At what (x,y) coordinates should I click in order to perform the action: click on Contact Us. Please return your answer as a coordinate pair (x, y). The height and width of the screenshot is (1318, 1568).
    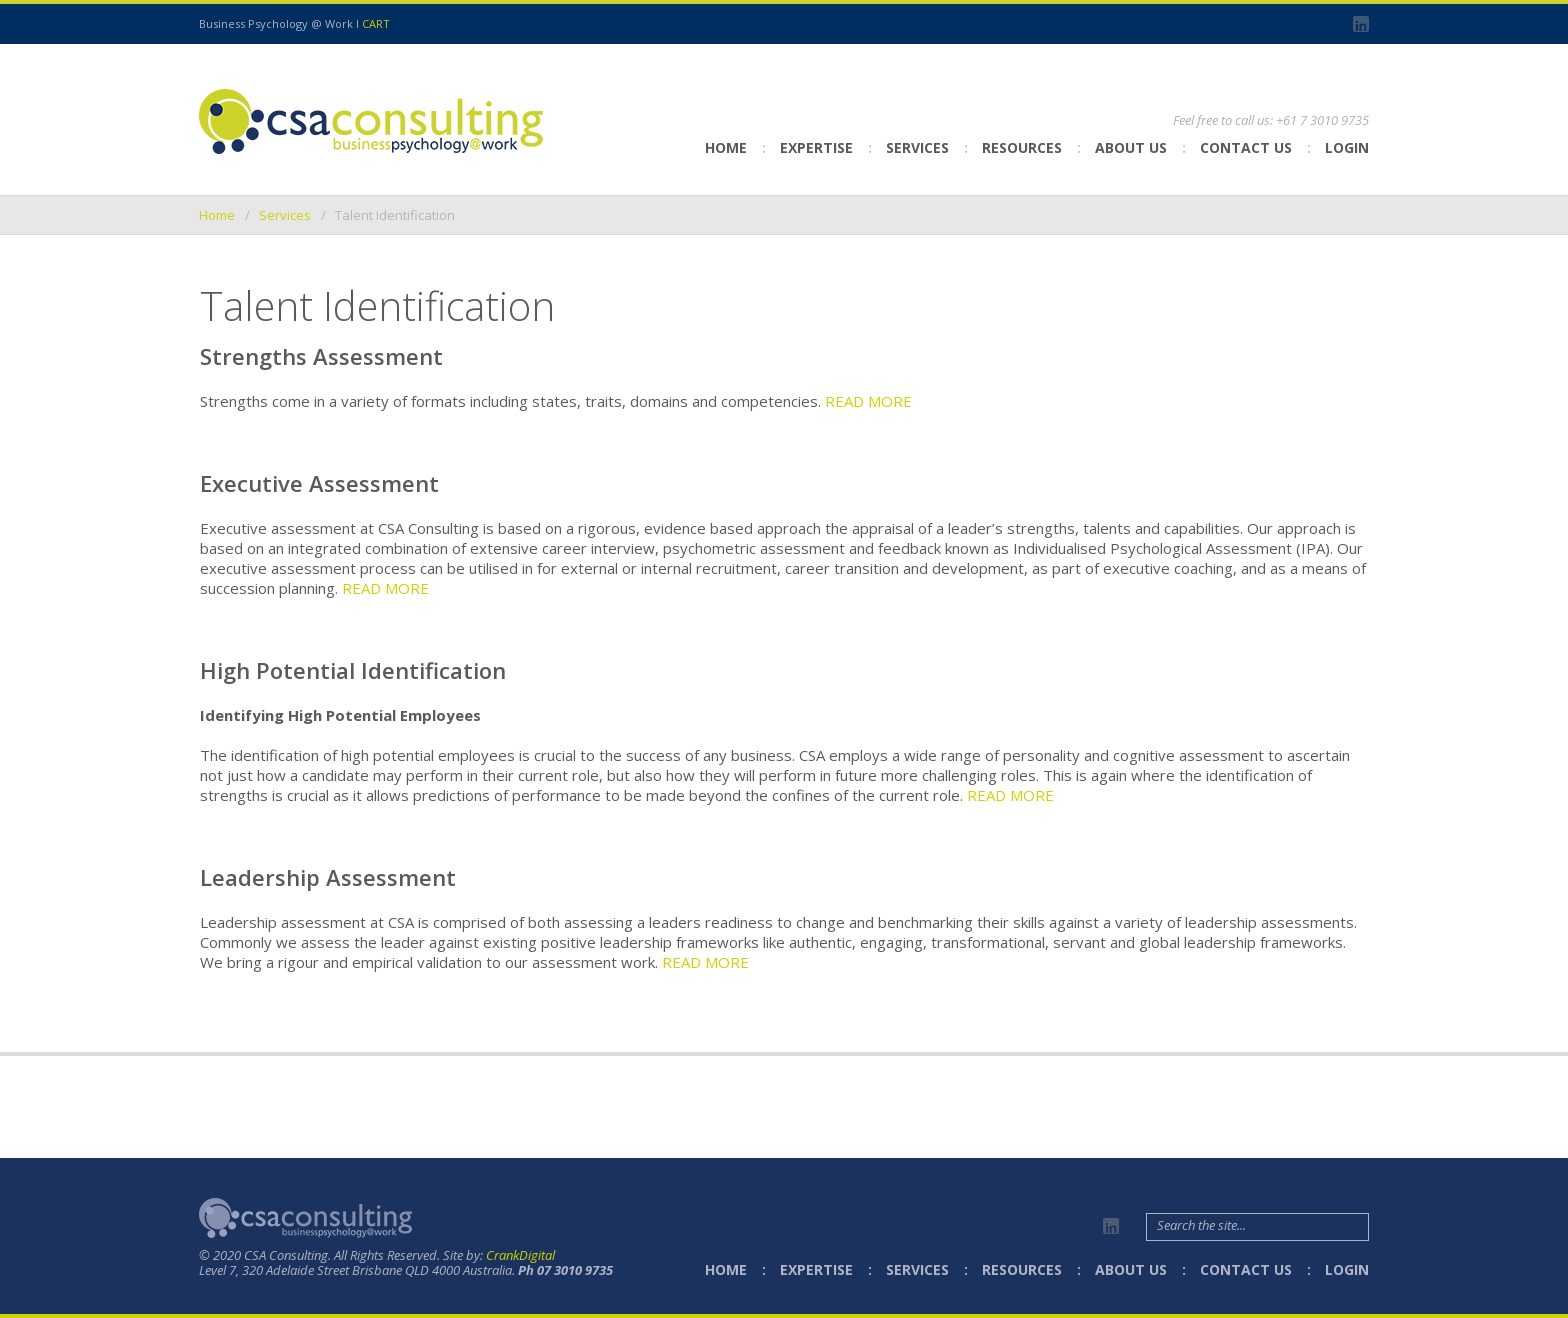
    Looking at the image, I should click on (1246, 147).